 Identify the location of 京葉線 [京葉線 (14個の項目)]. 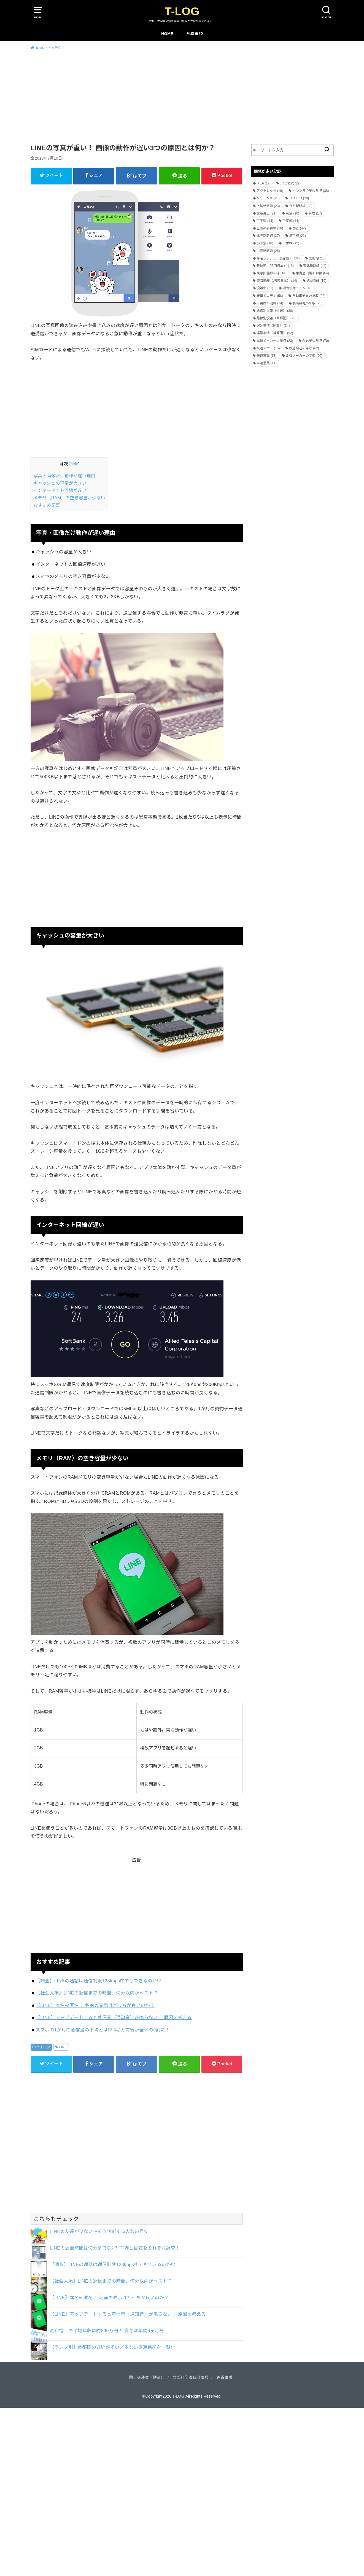
(290, 221).